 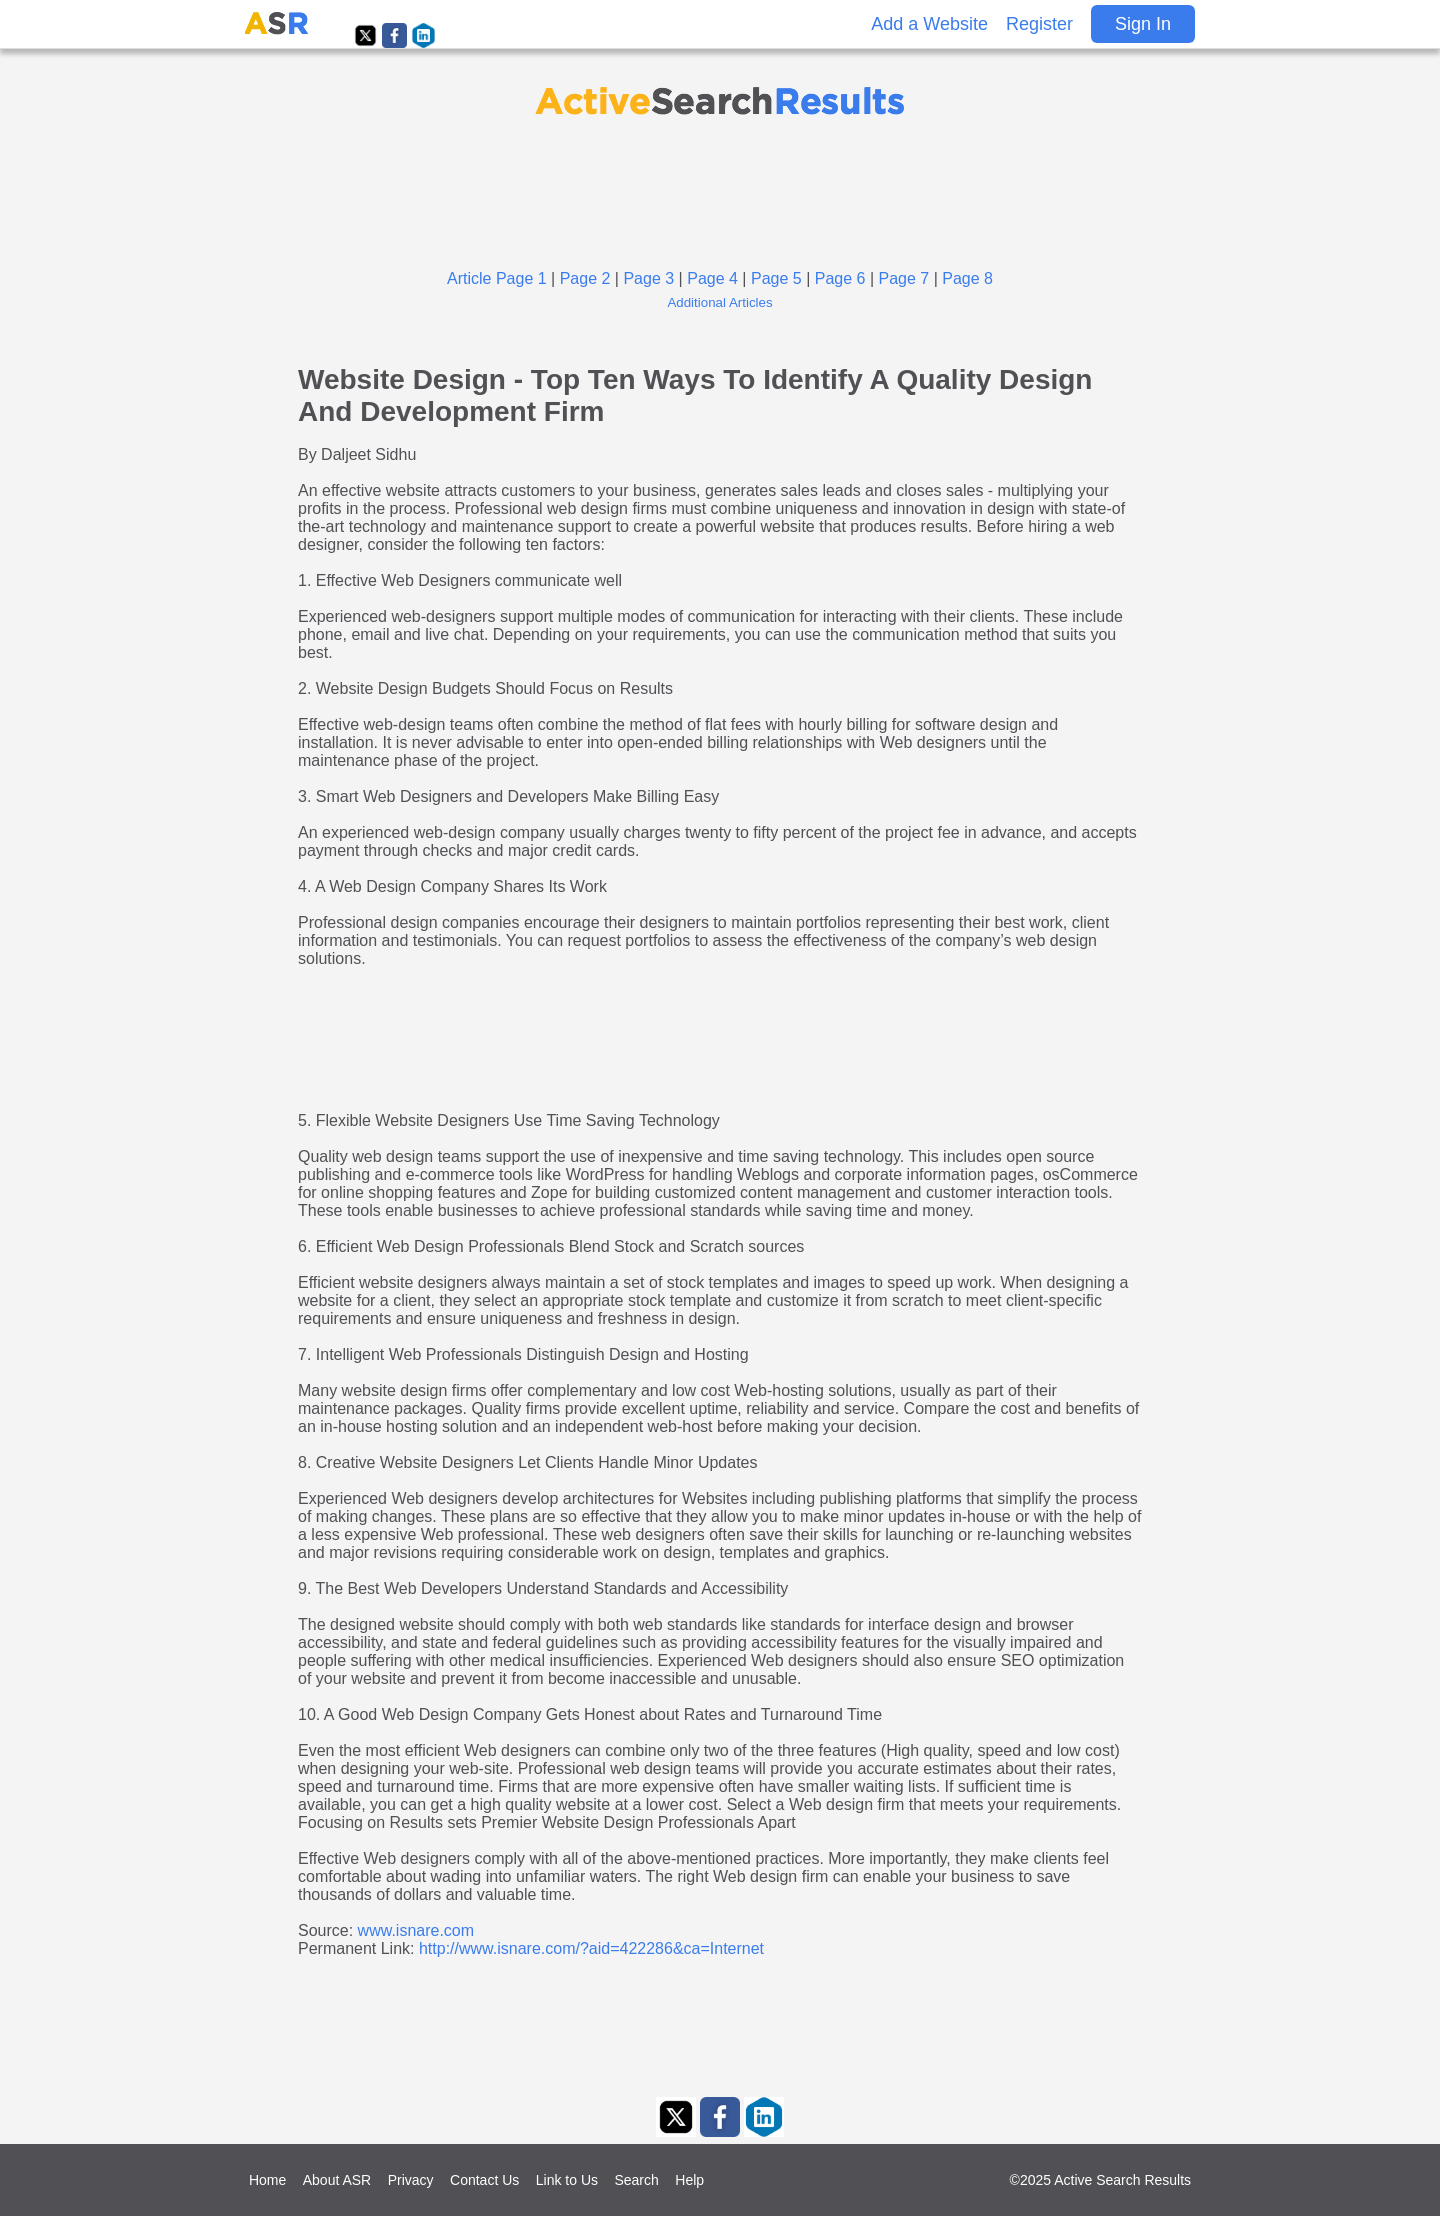 What do you see at coordinates (929, 24) in the screenshot?
I see `Add a Website` at bounding box center [929, 24].